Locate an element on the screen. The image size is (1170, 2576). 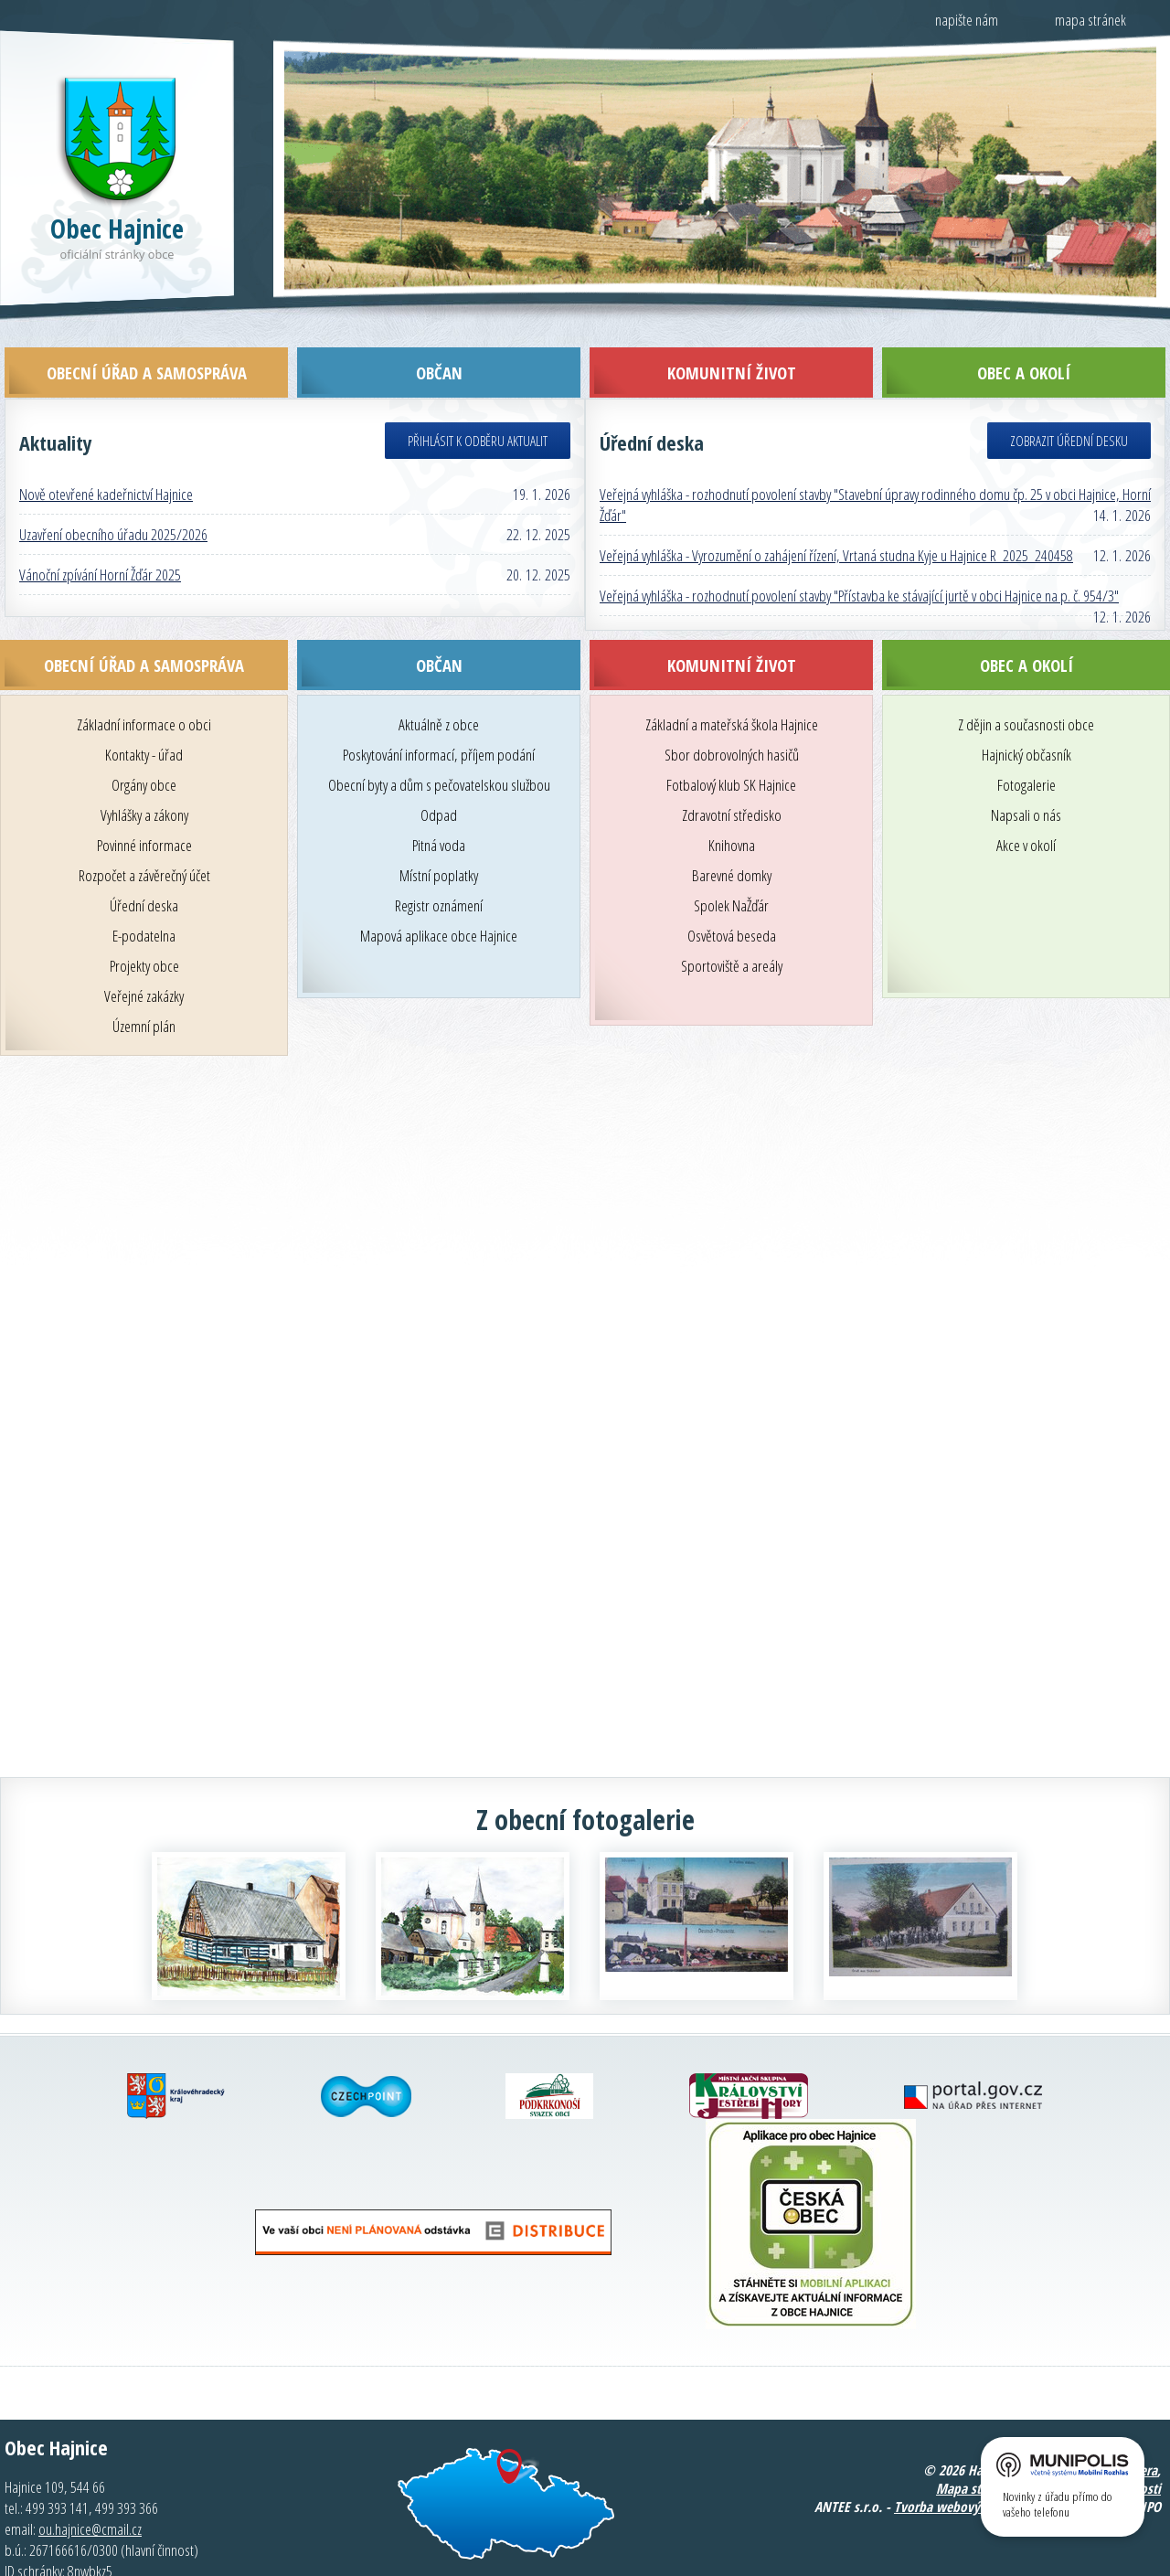
Obec a okolí is located at coordinates (1026, 623).